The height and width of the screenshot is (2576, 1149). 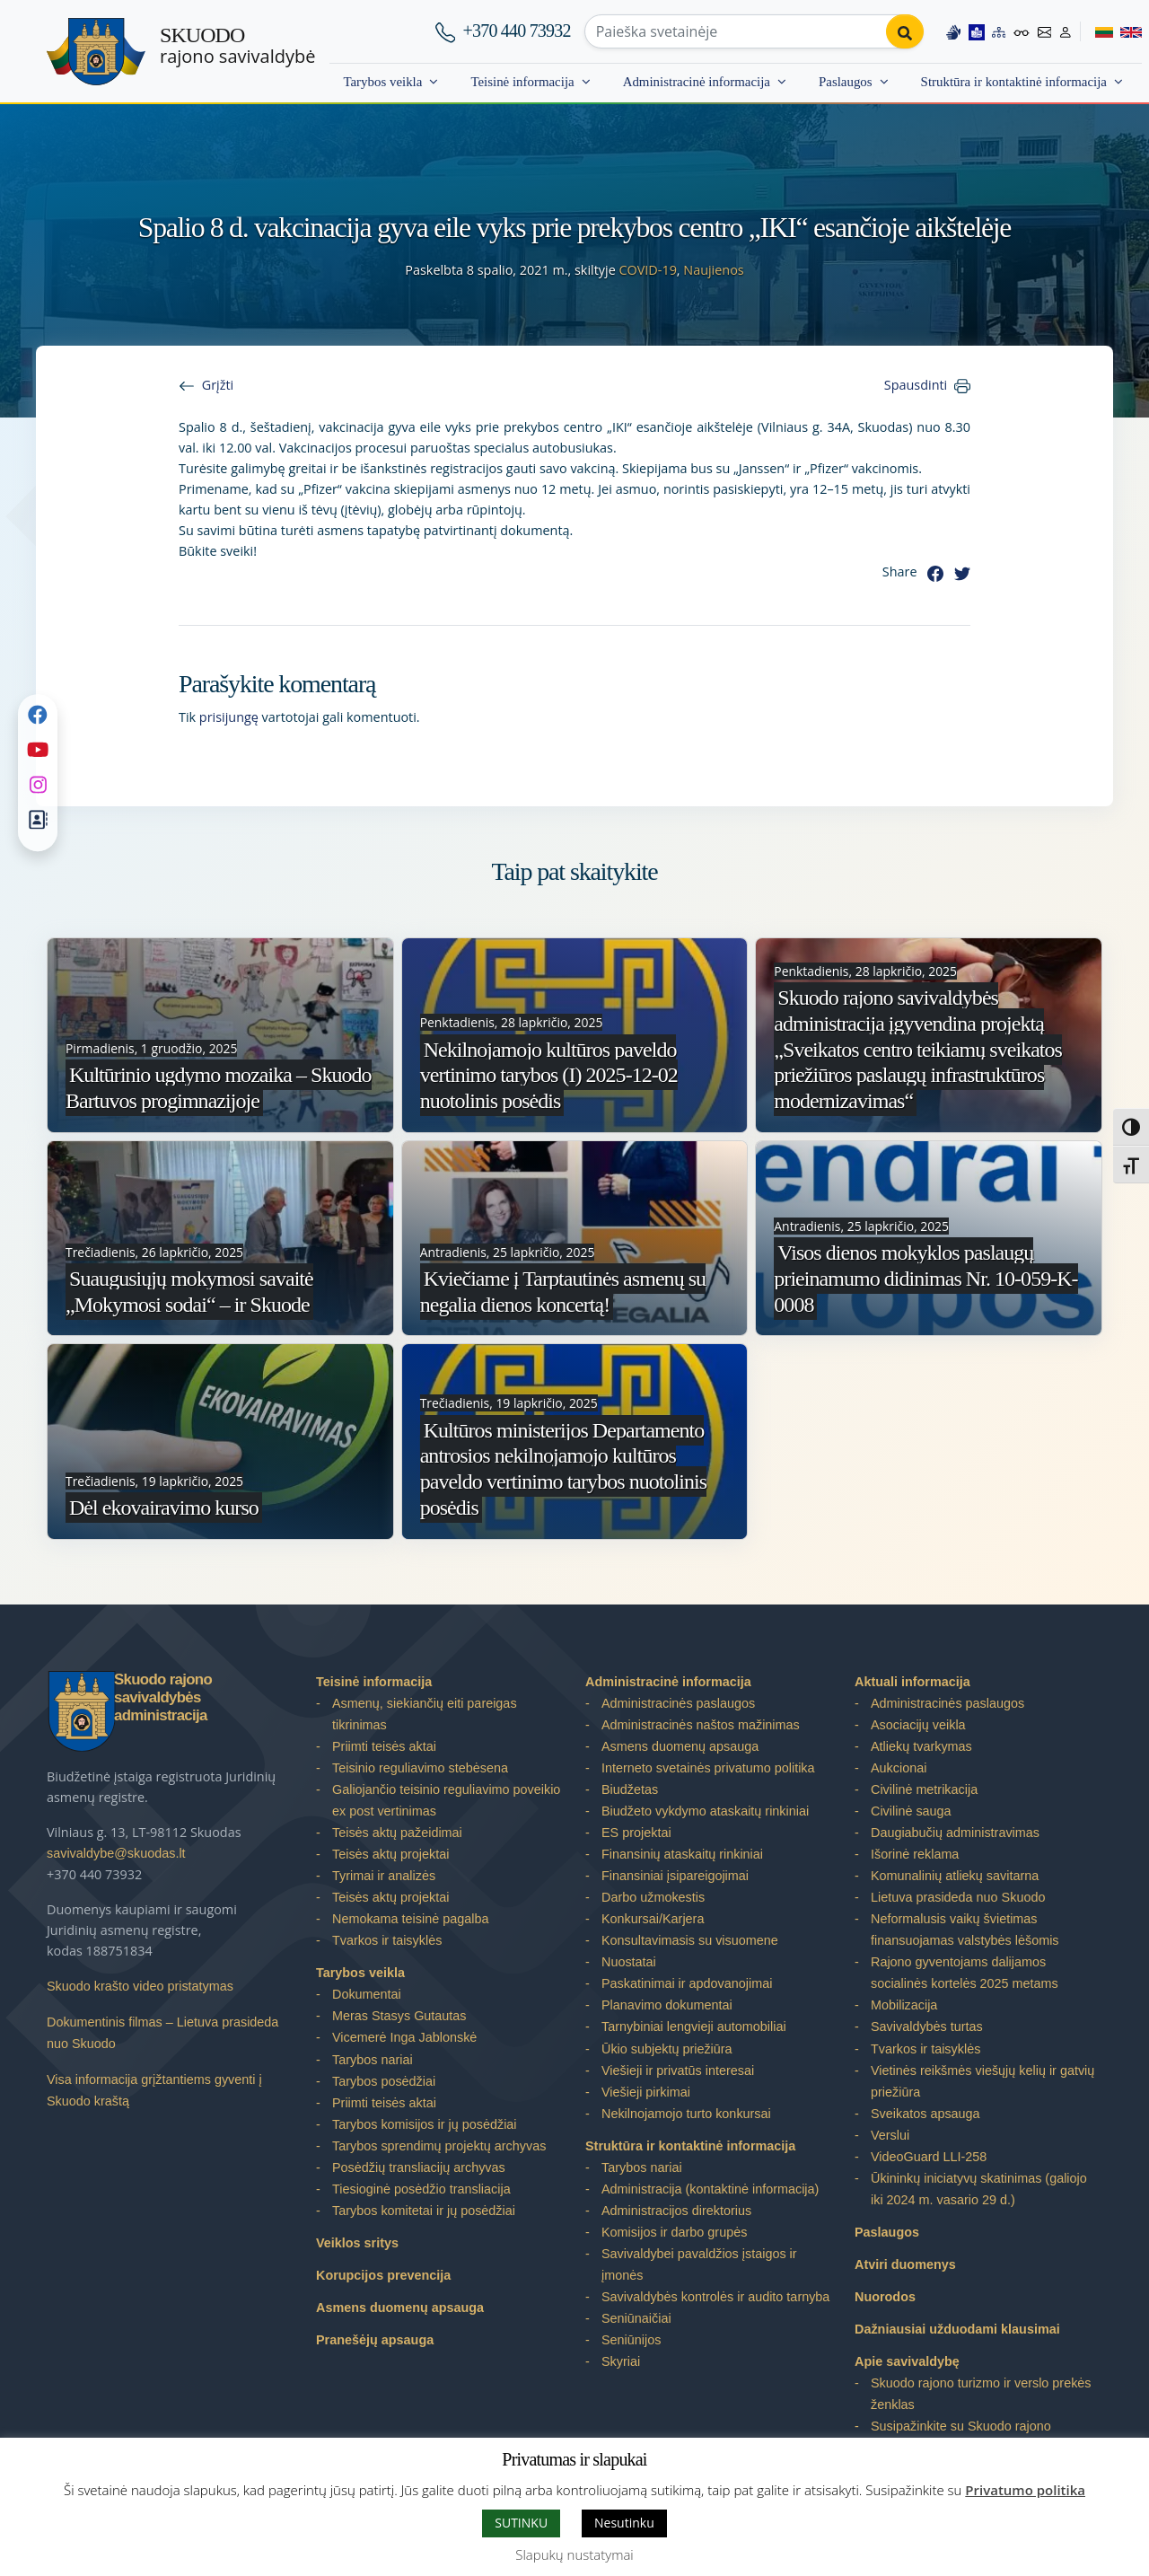 What do you see at coordinates (904, 31) in the screenshot?
I see `[Perform search]` at bounding box center [904, 31].